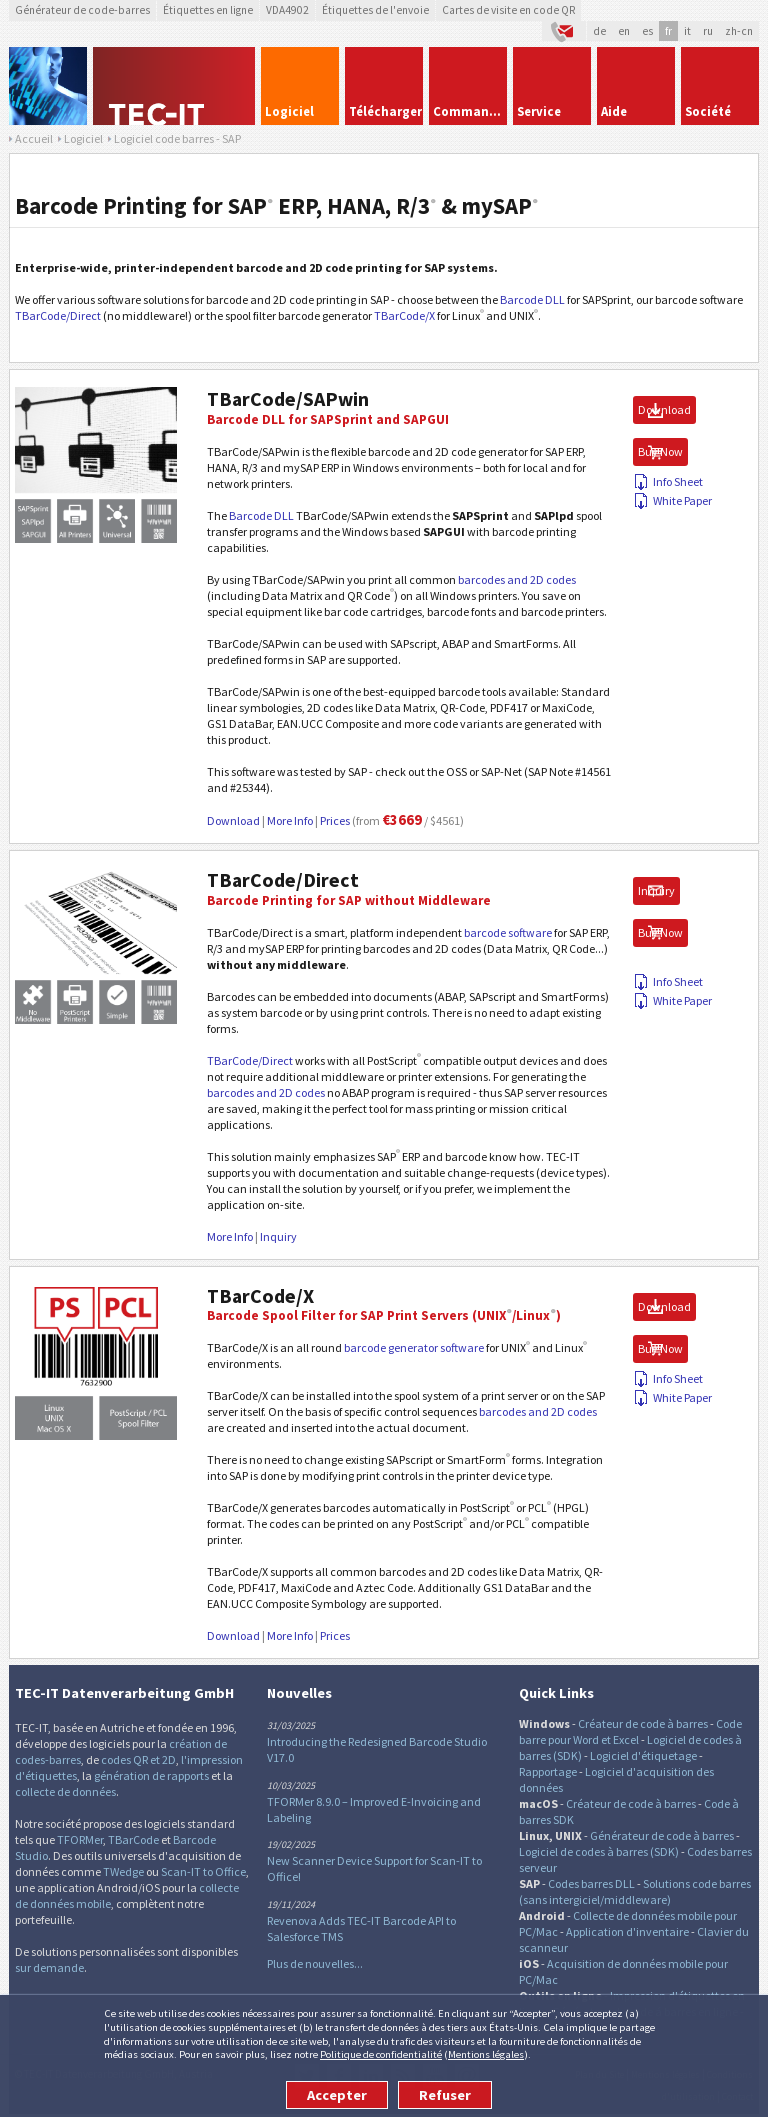  I want to click on barcode software, so click(508, 932).